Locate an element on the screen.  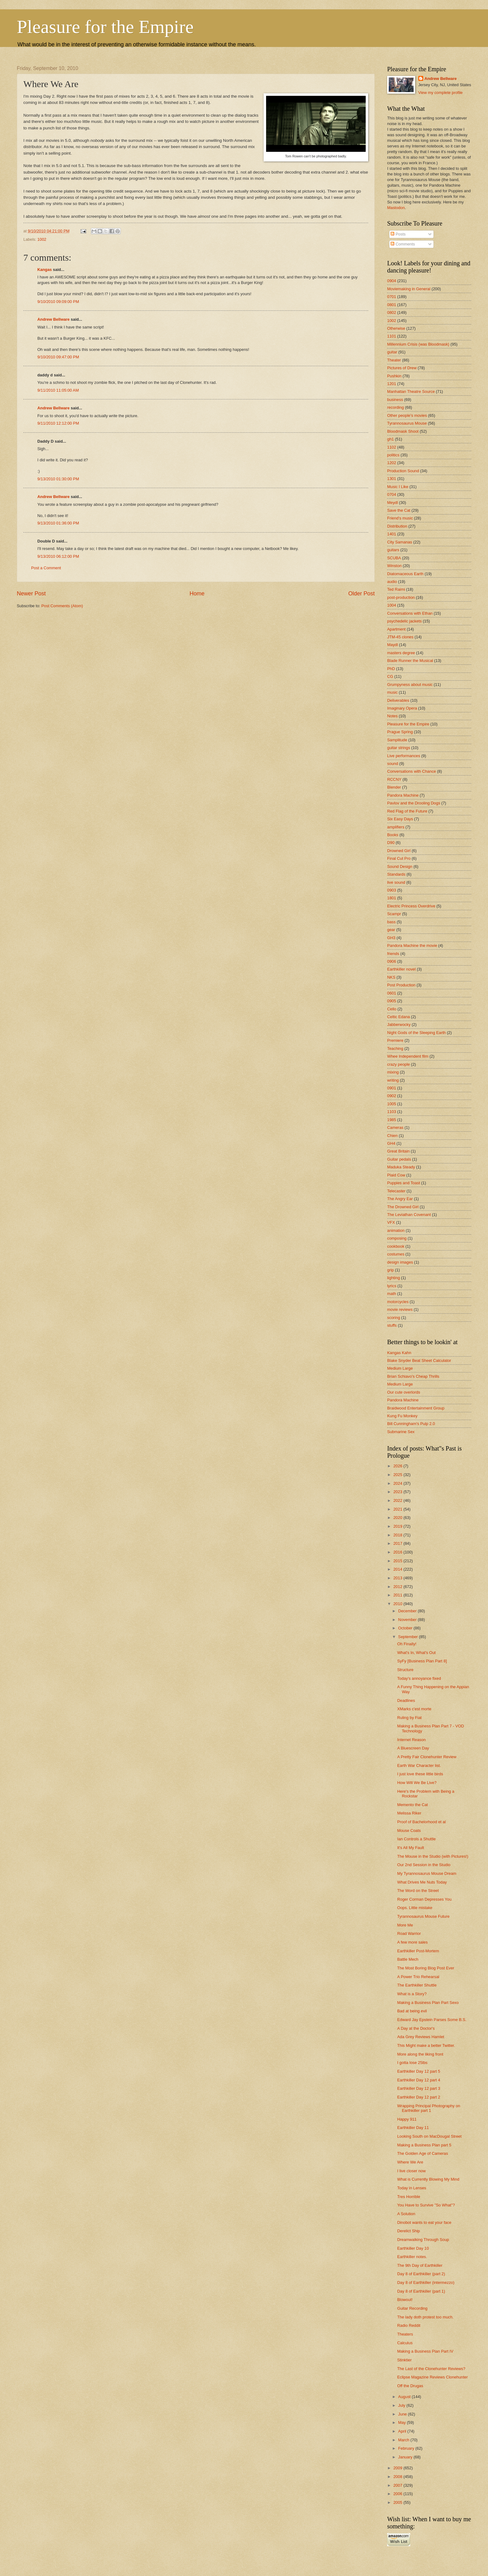
2006 is located at coordinates (398, 2493).